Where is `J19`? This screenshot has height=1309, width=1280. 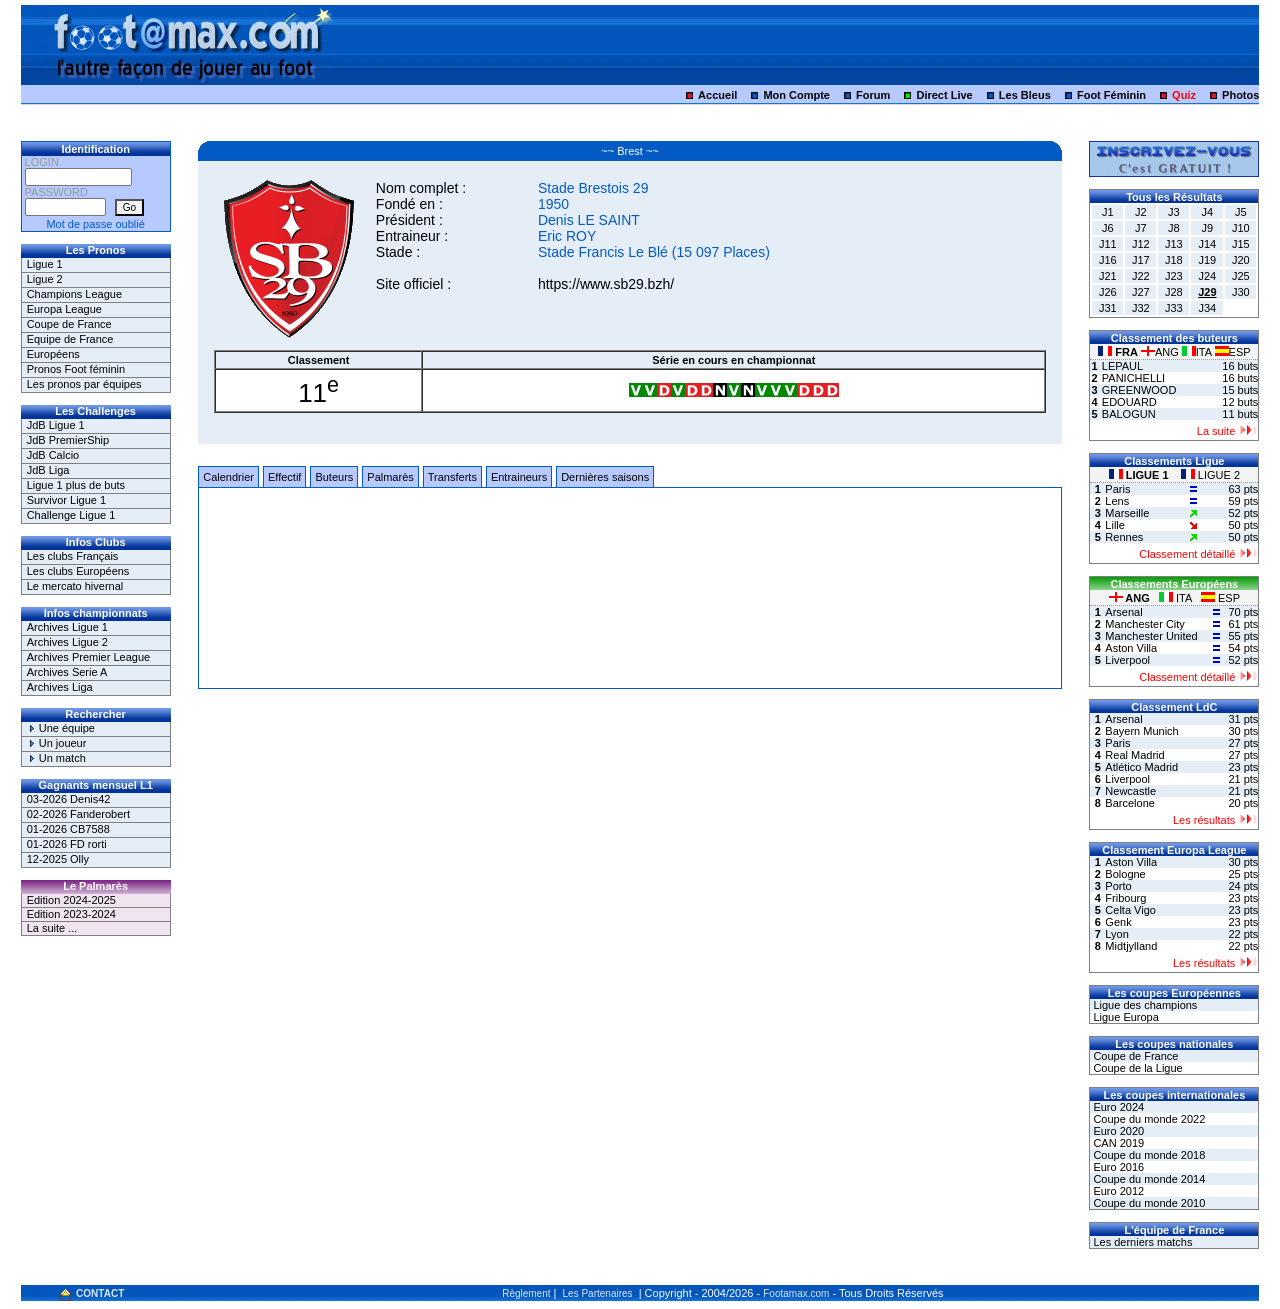 J19 is located at coordinates (1207, 260).